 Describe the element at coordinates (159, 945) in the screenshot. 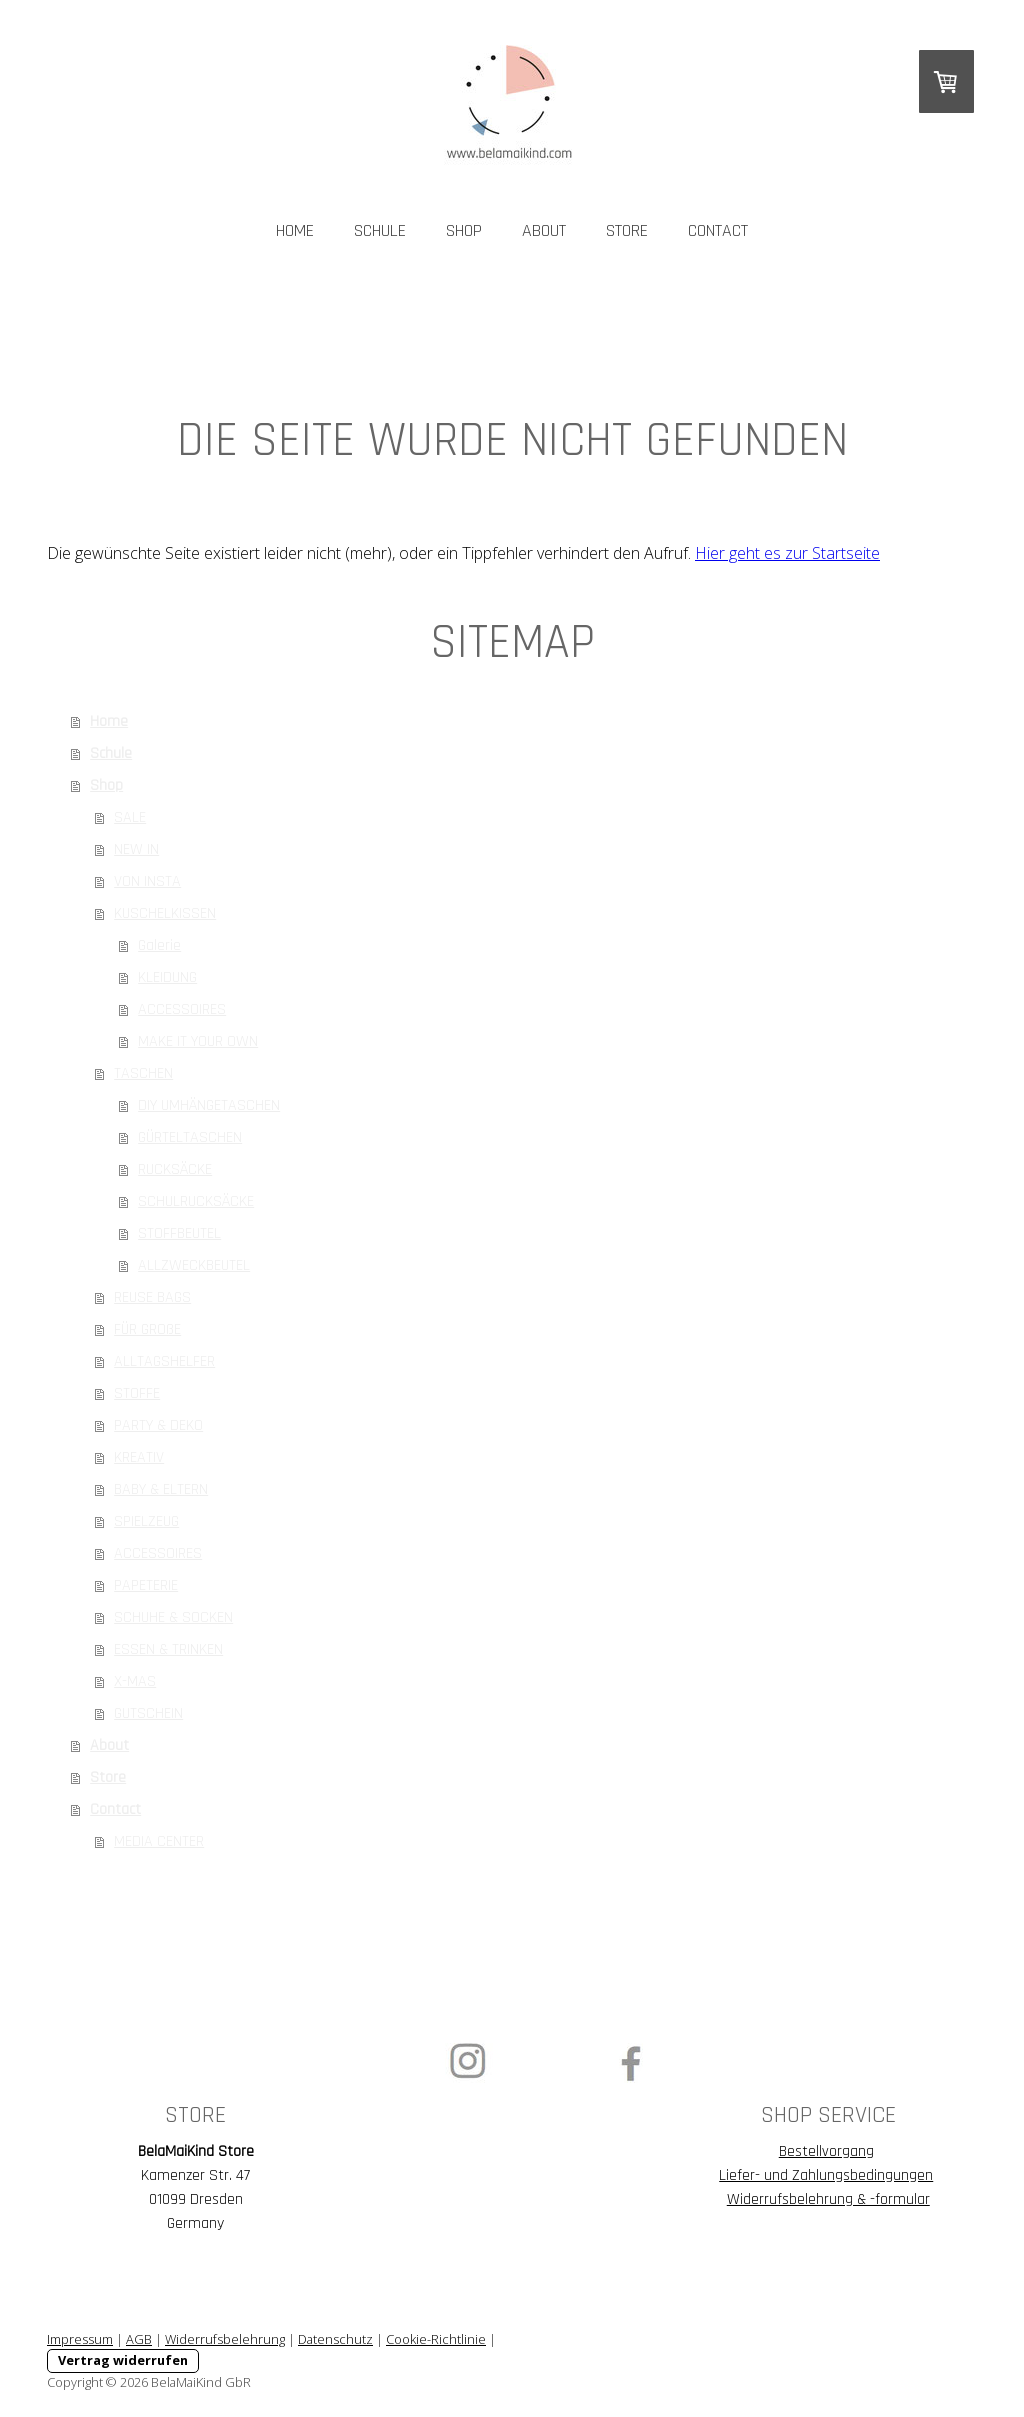

I see `Galerie` at that location.